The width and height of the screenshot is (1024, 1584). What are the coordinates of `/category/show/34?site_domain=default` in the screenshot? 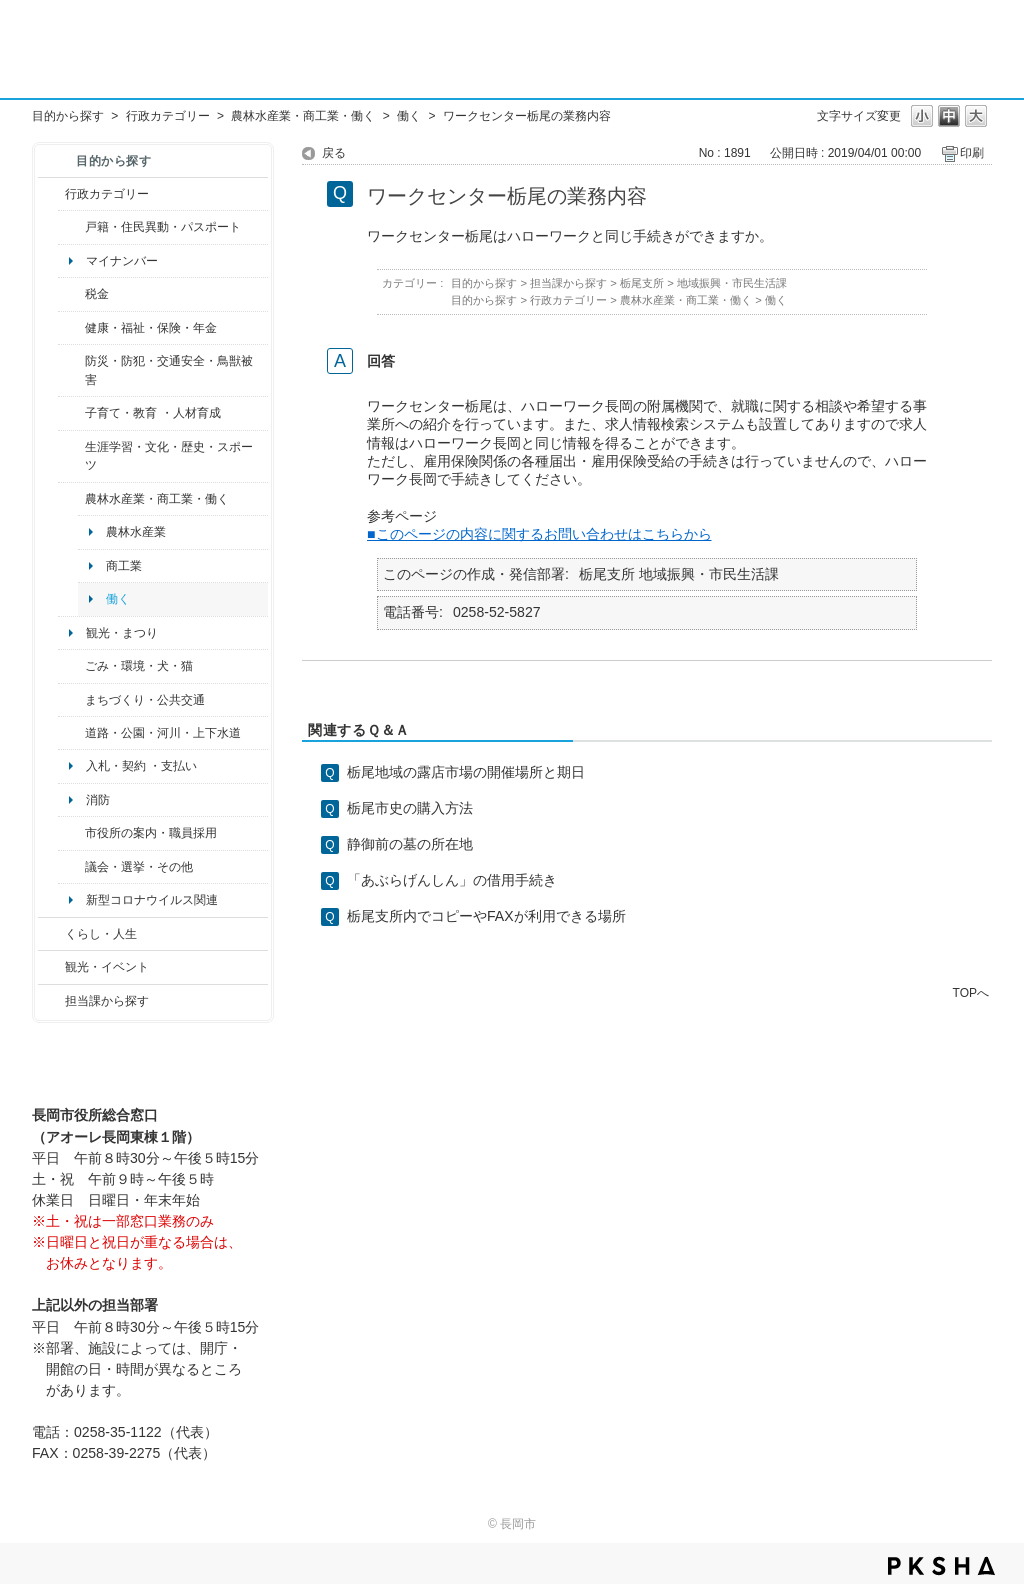 It's located at (71, 499).